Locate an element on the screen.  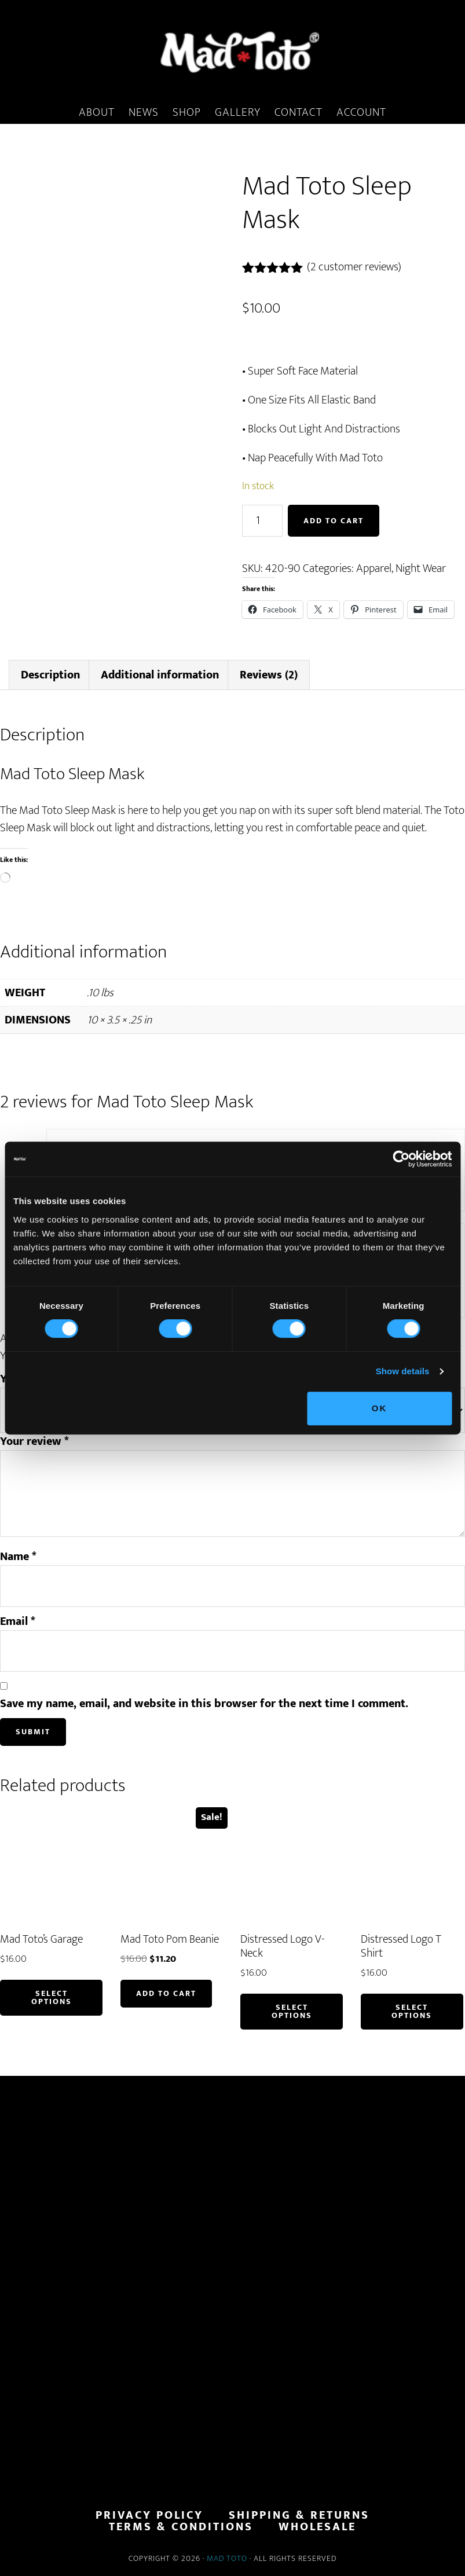
( customer reviews) is located at coordinates (354, 267).